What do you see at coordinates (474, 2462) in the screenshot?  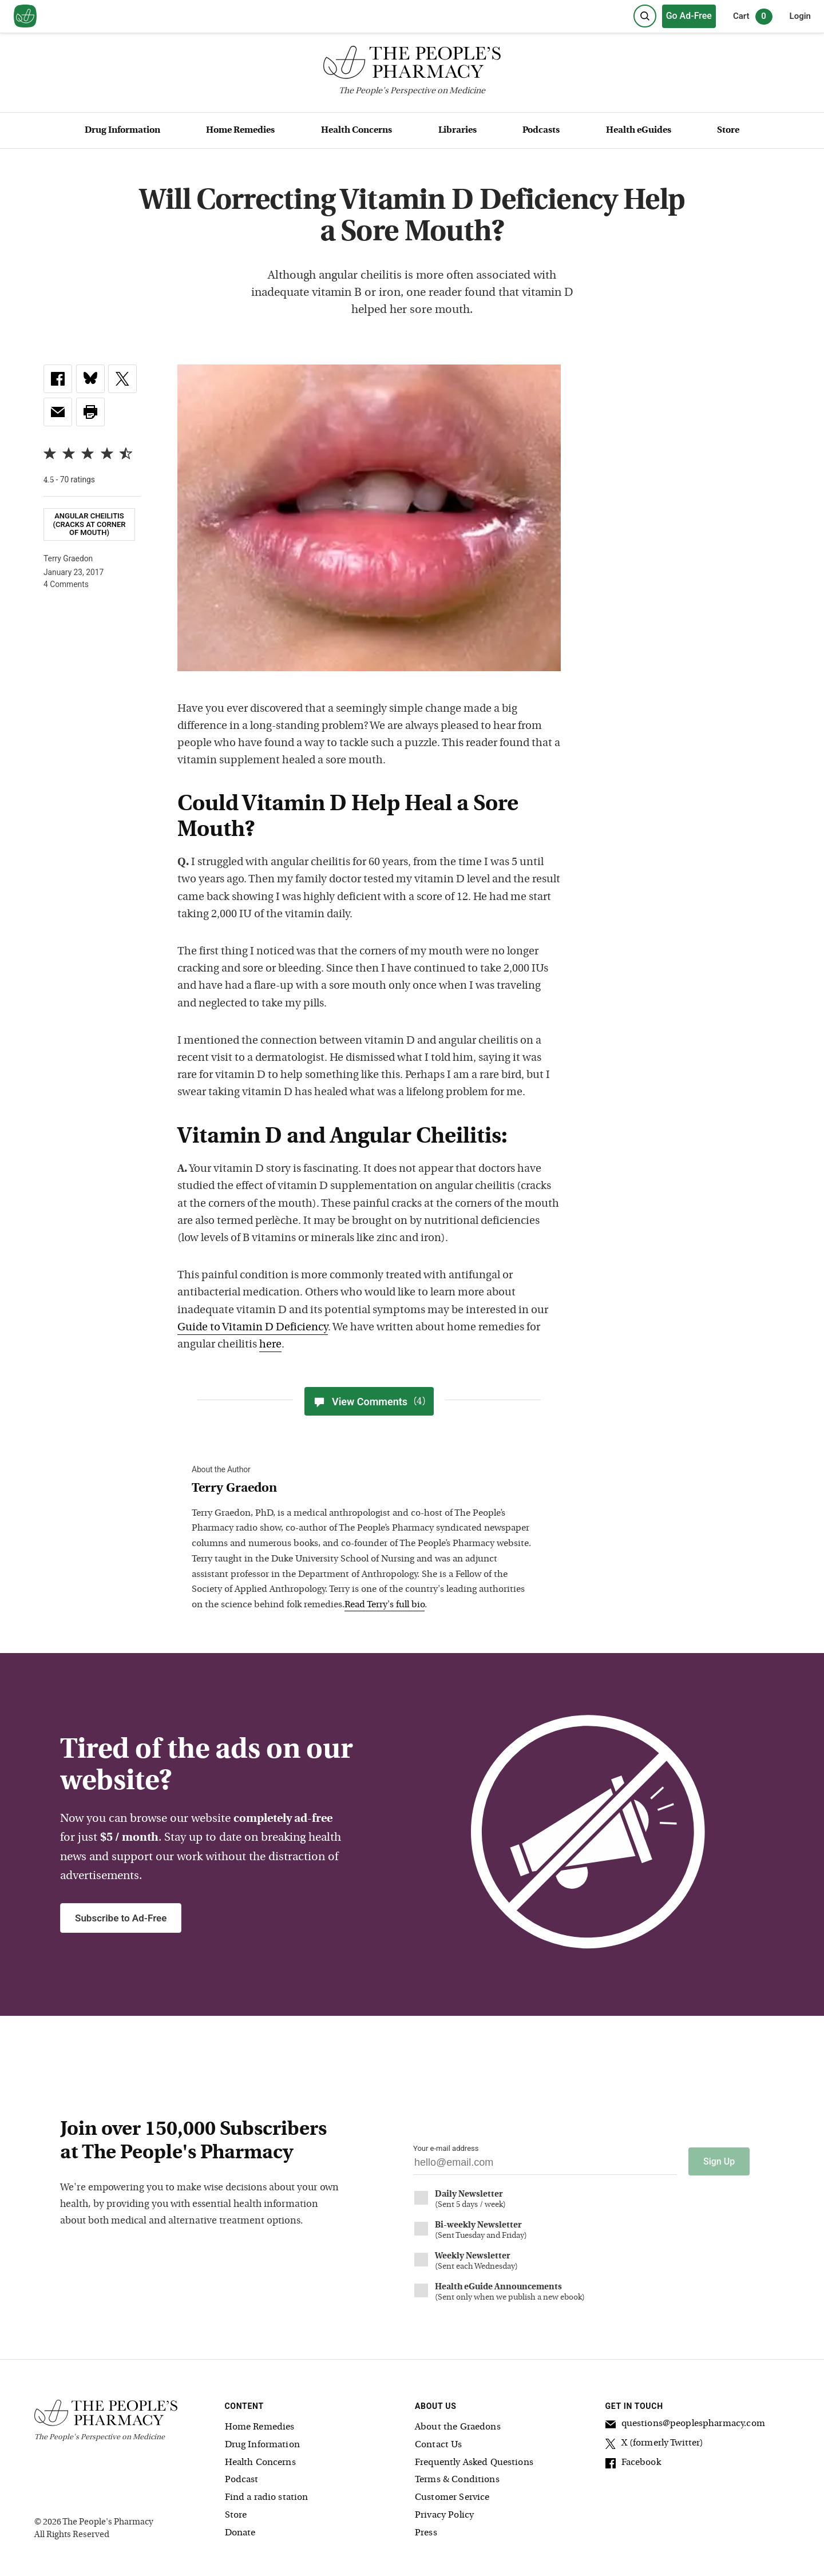 I see `Frequently Asked Questions` at bounding box center [474, 2462].